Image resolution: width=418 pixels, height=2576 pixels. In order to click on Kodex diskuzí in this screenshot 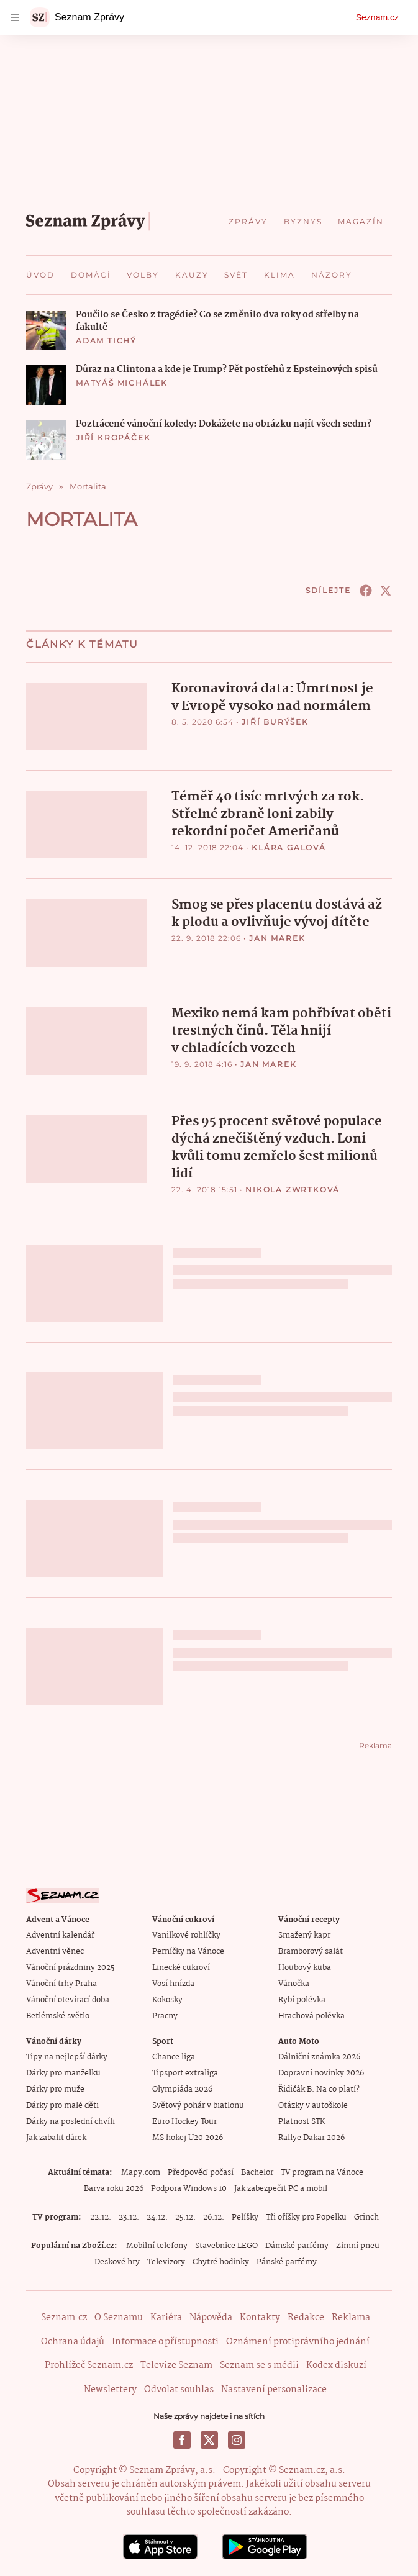, I will do `click(336, 2364)`.